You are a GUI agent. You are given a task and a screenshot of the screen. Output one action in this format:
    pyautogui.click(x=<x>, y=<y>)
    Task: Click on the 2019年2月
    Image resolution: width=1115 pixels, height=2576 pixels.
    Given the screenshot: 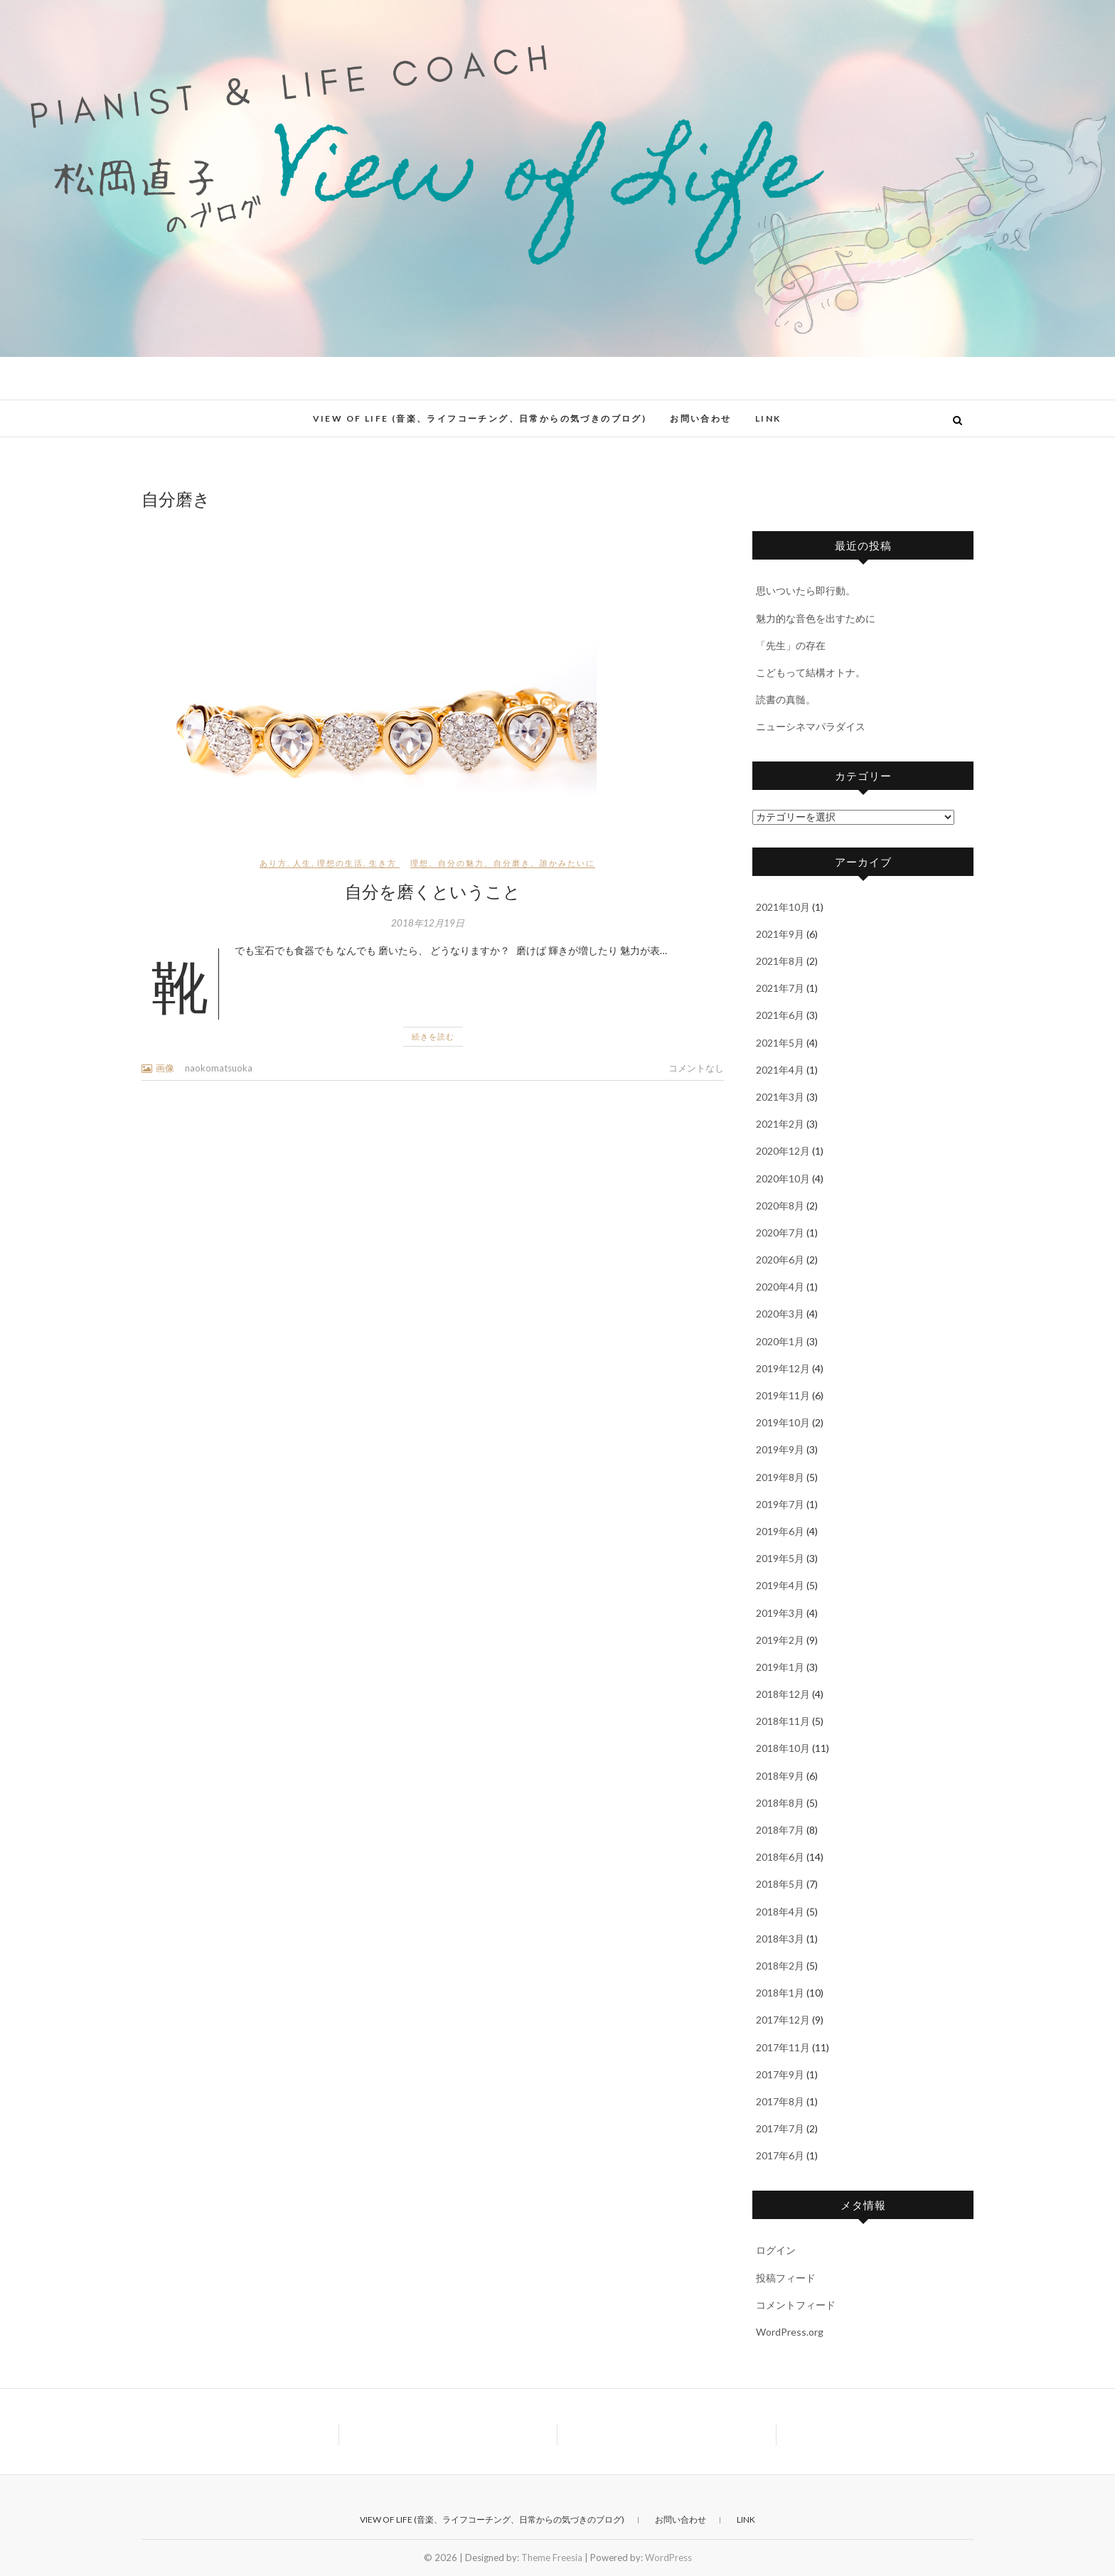 What is the action you would take?
    pyautogui.click(x=780, y=1640)
    